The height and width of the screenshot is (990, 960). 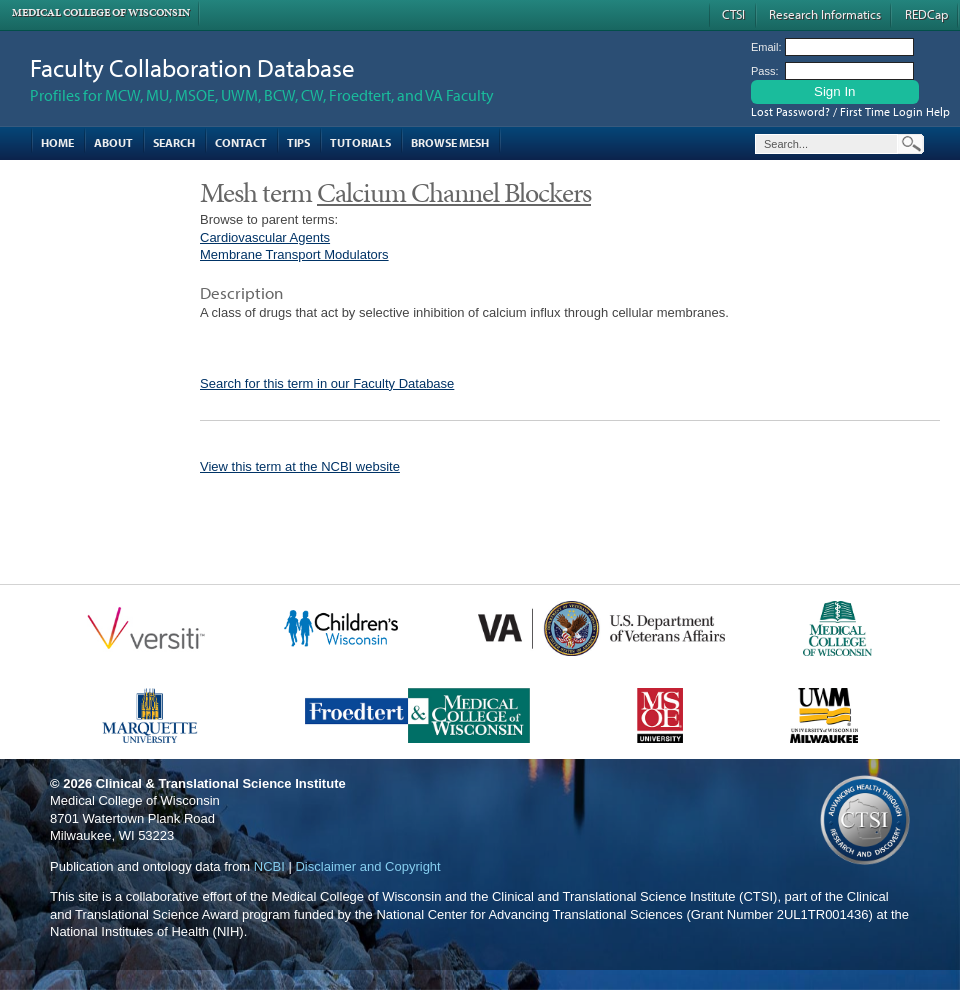 What do you see at coordinates (294, 254) in the screenshot?
I see `Membrane Transport Modulators` at bounding box center [294, 254].